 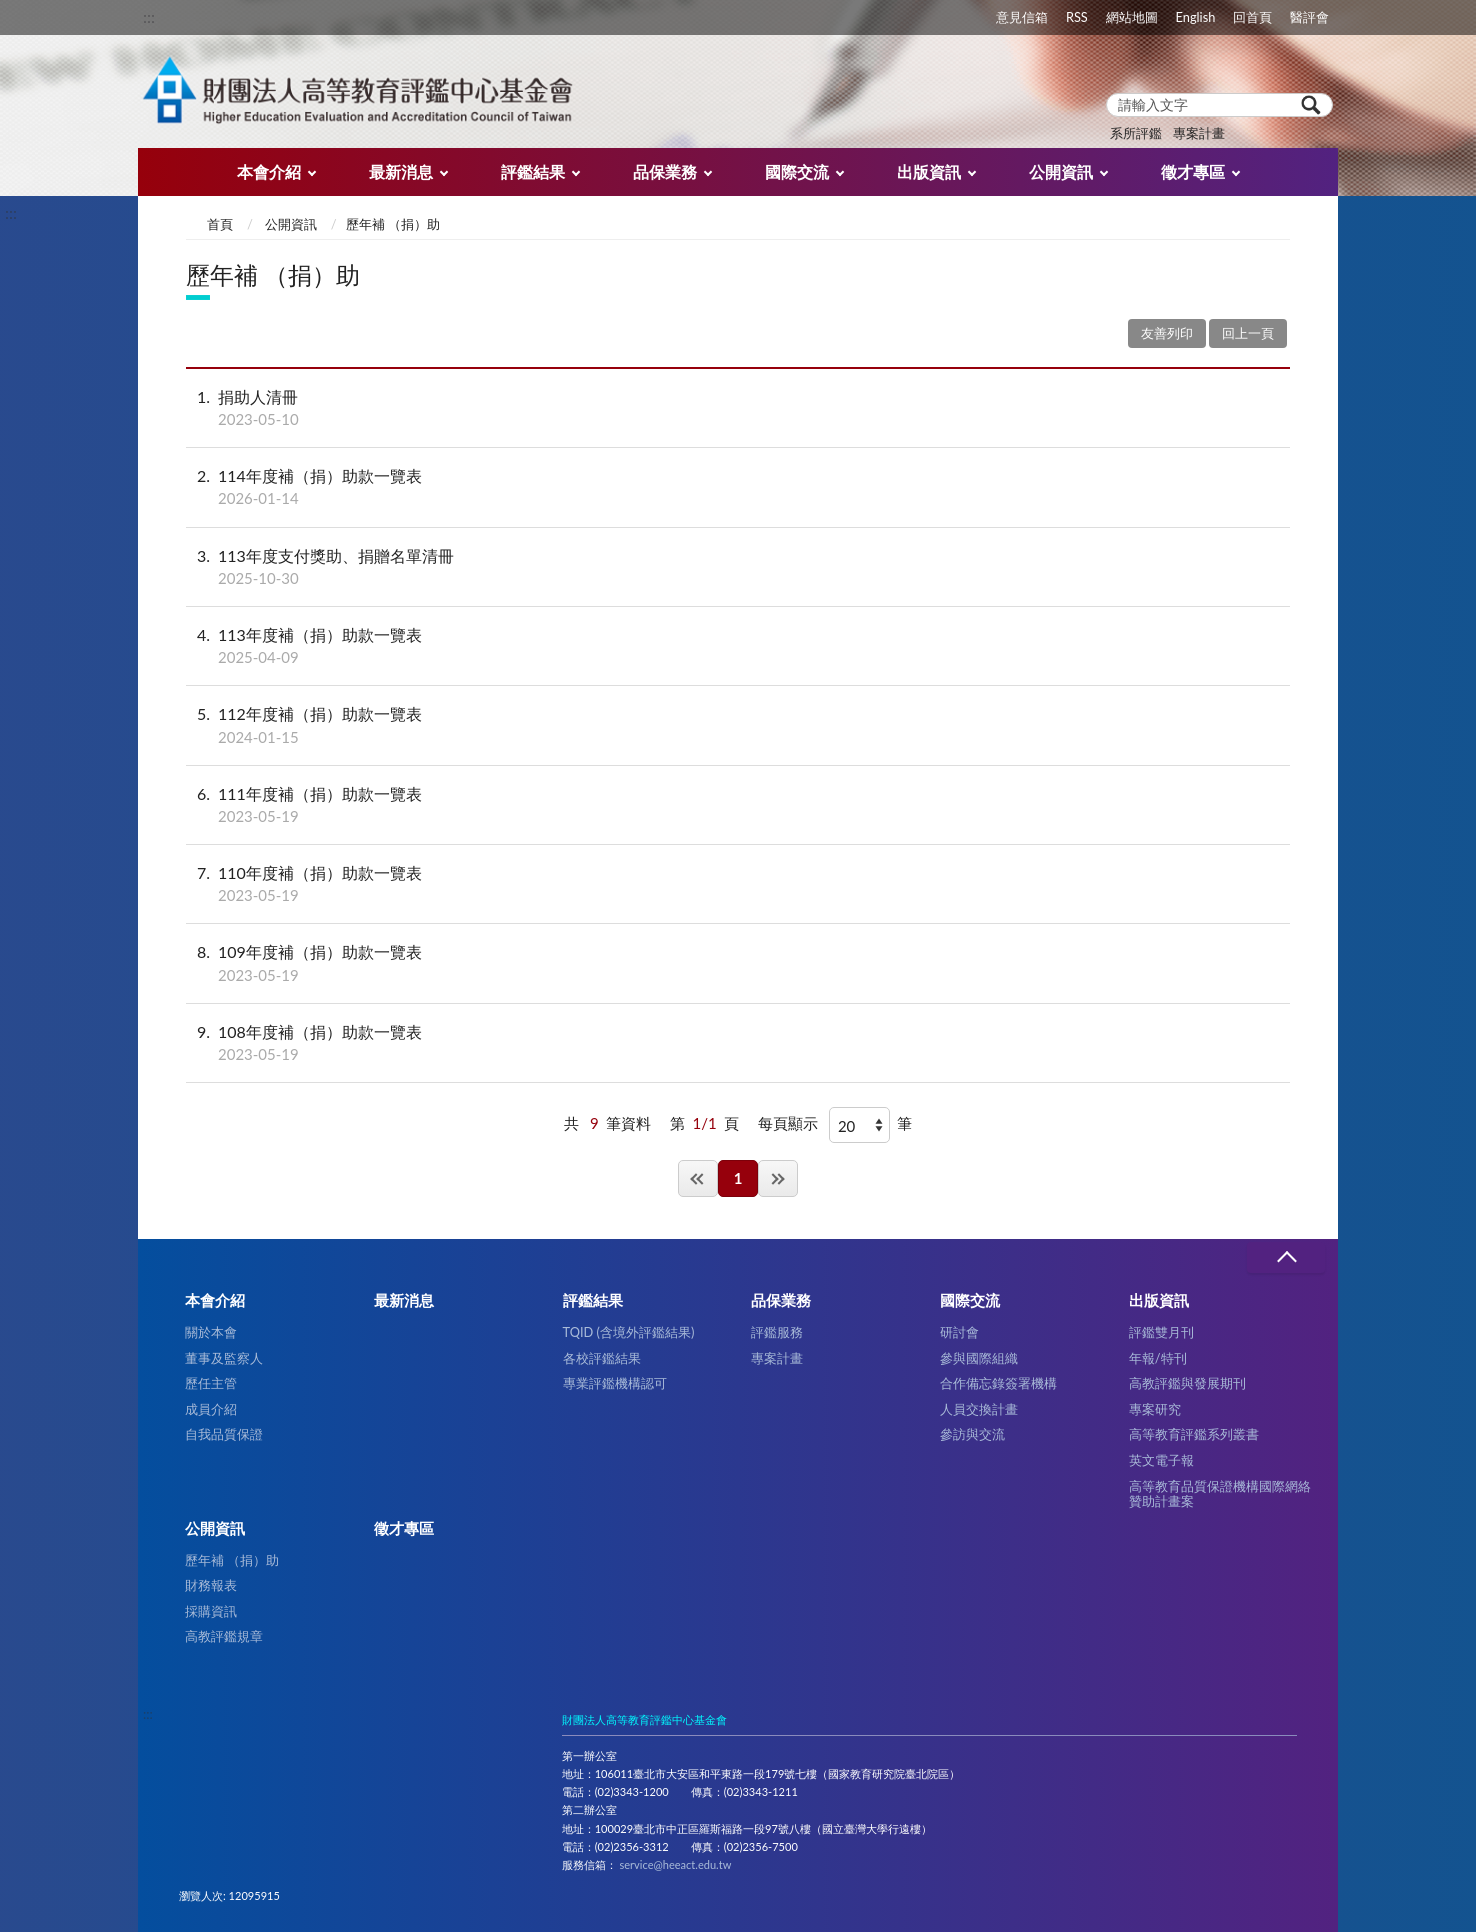 I want to click on 最新消息, so click(x=401, y=171).